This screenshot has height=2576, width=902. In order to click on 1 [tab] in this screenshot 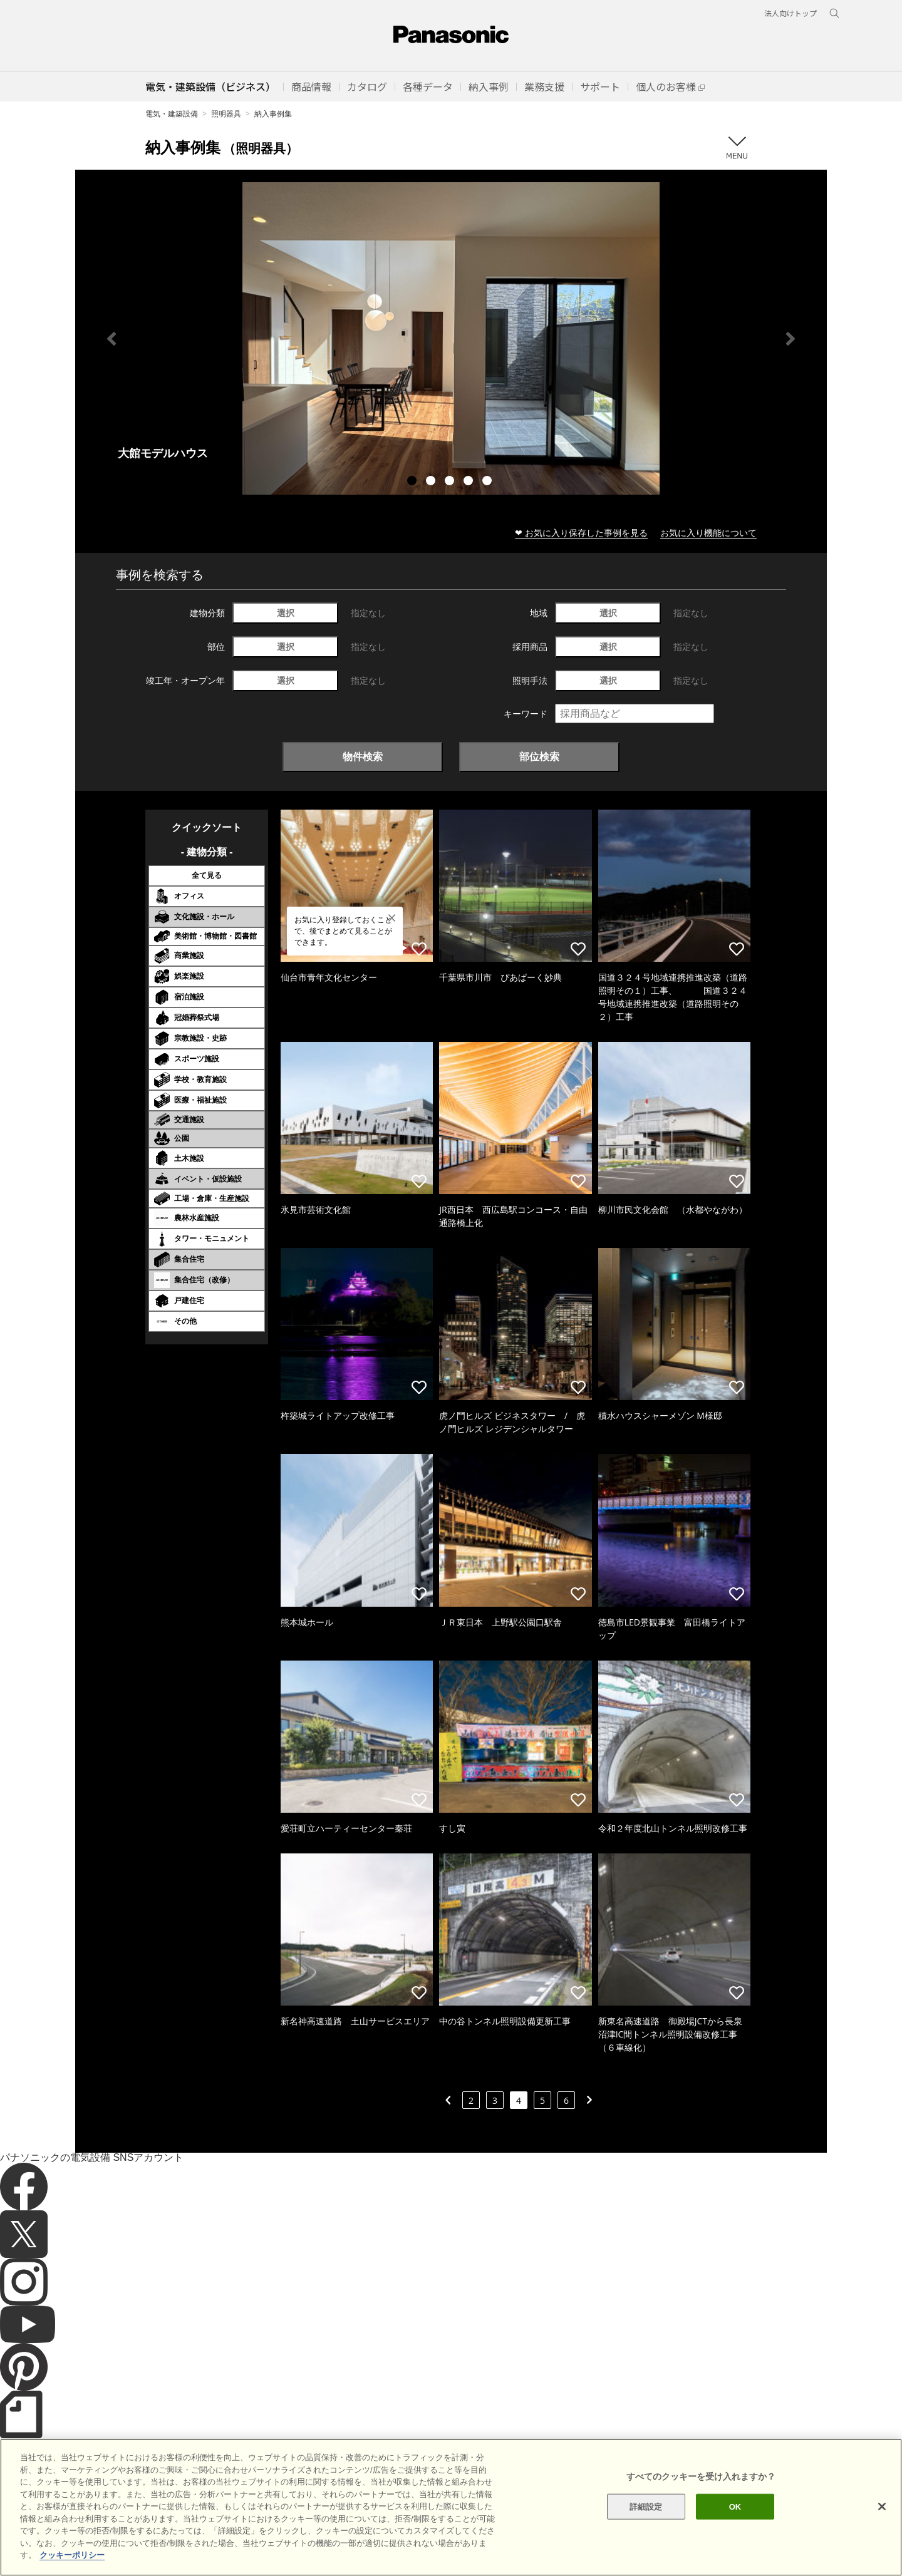, I will do `click(413, 482)`.